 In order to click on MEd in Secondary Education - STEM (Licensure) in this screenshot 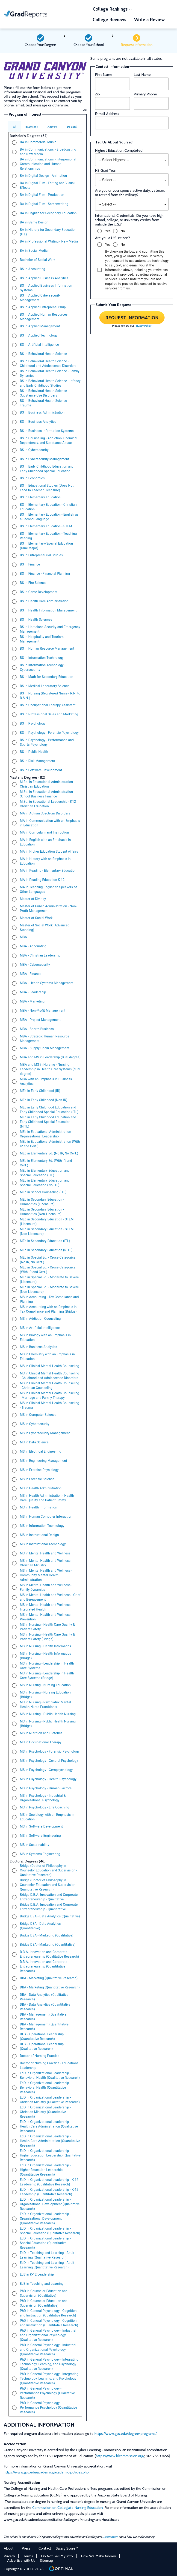, I will do `click(47, 1221)`.